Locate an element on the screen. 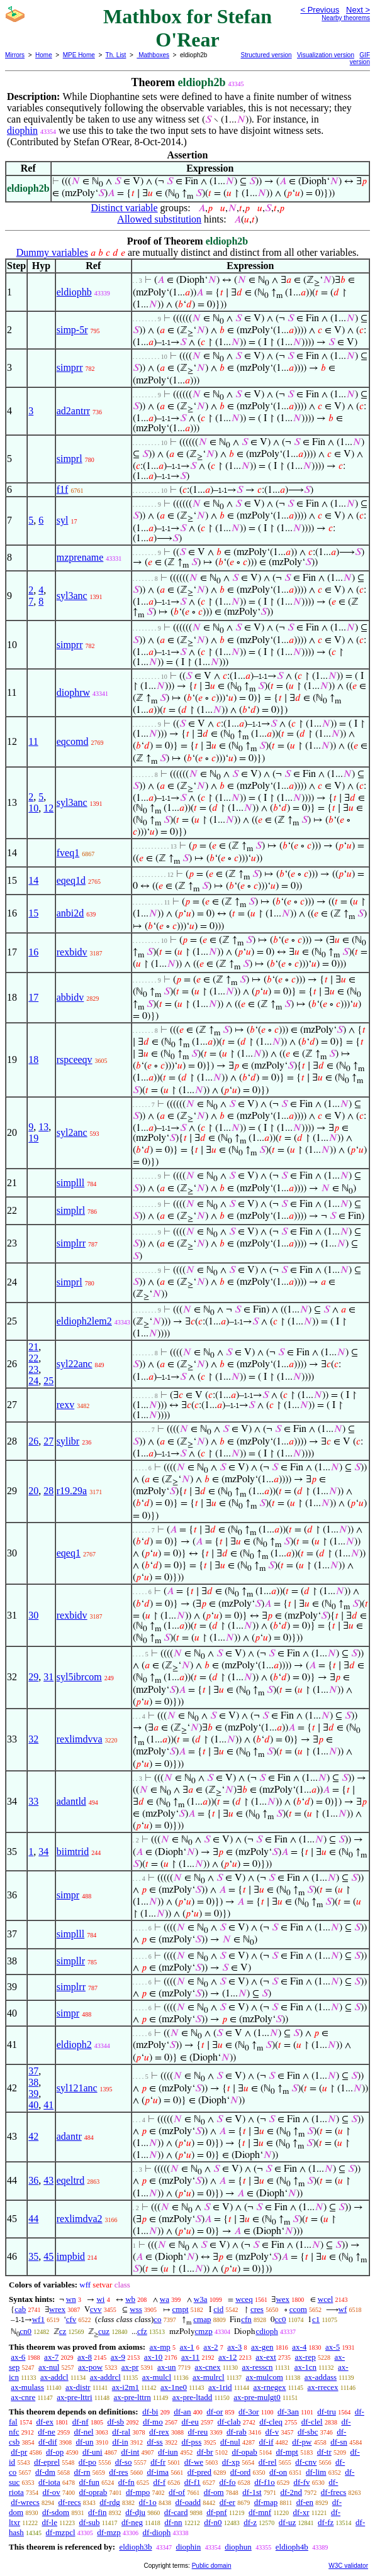  simplll is located at coordinates (70, 1182).